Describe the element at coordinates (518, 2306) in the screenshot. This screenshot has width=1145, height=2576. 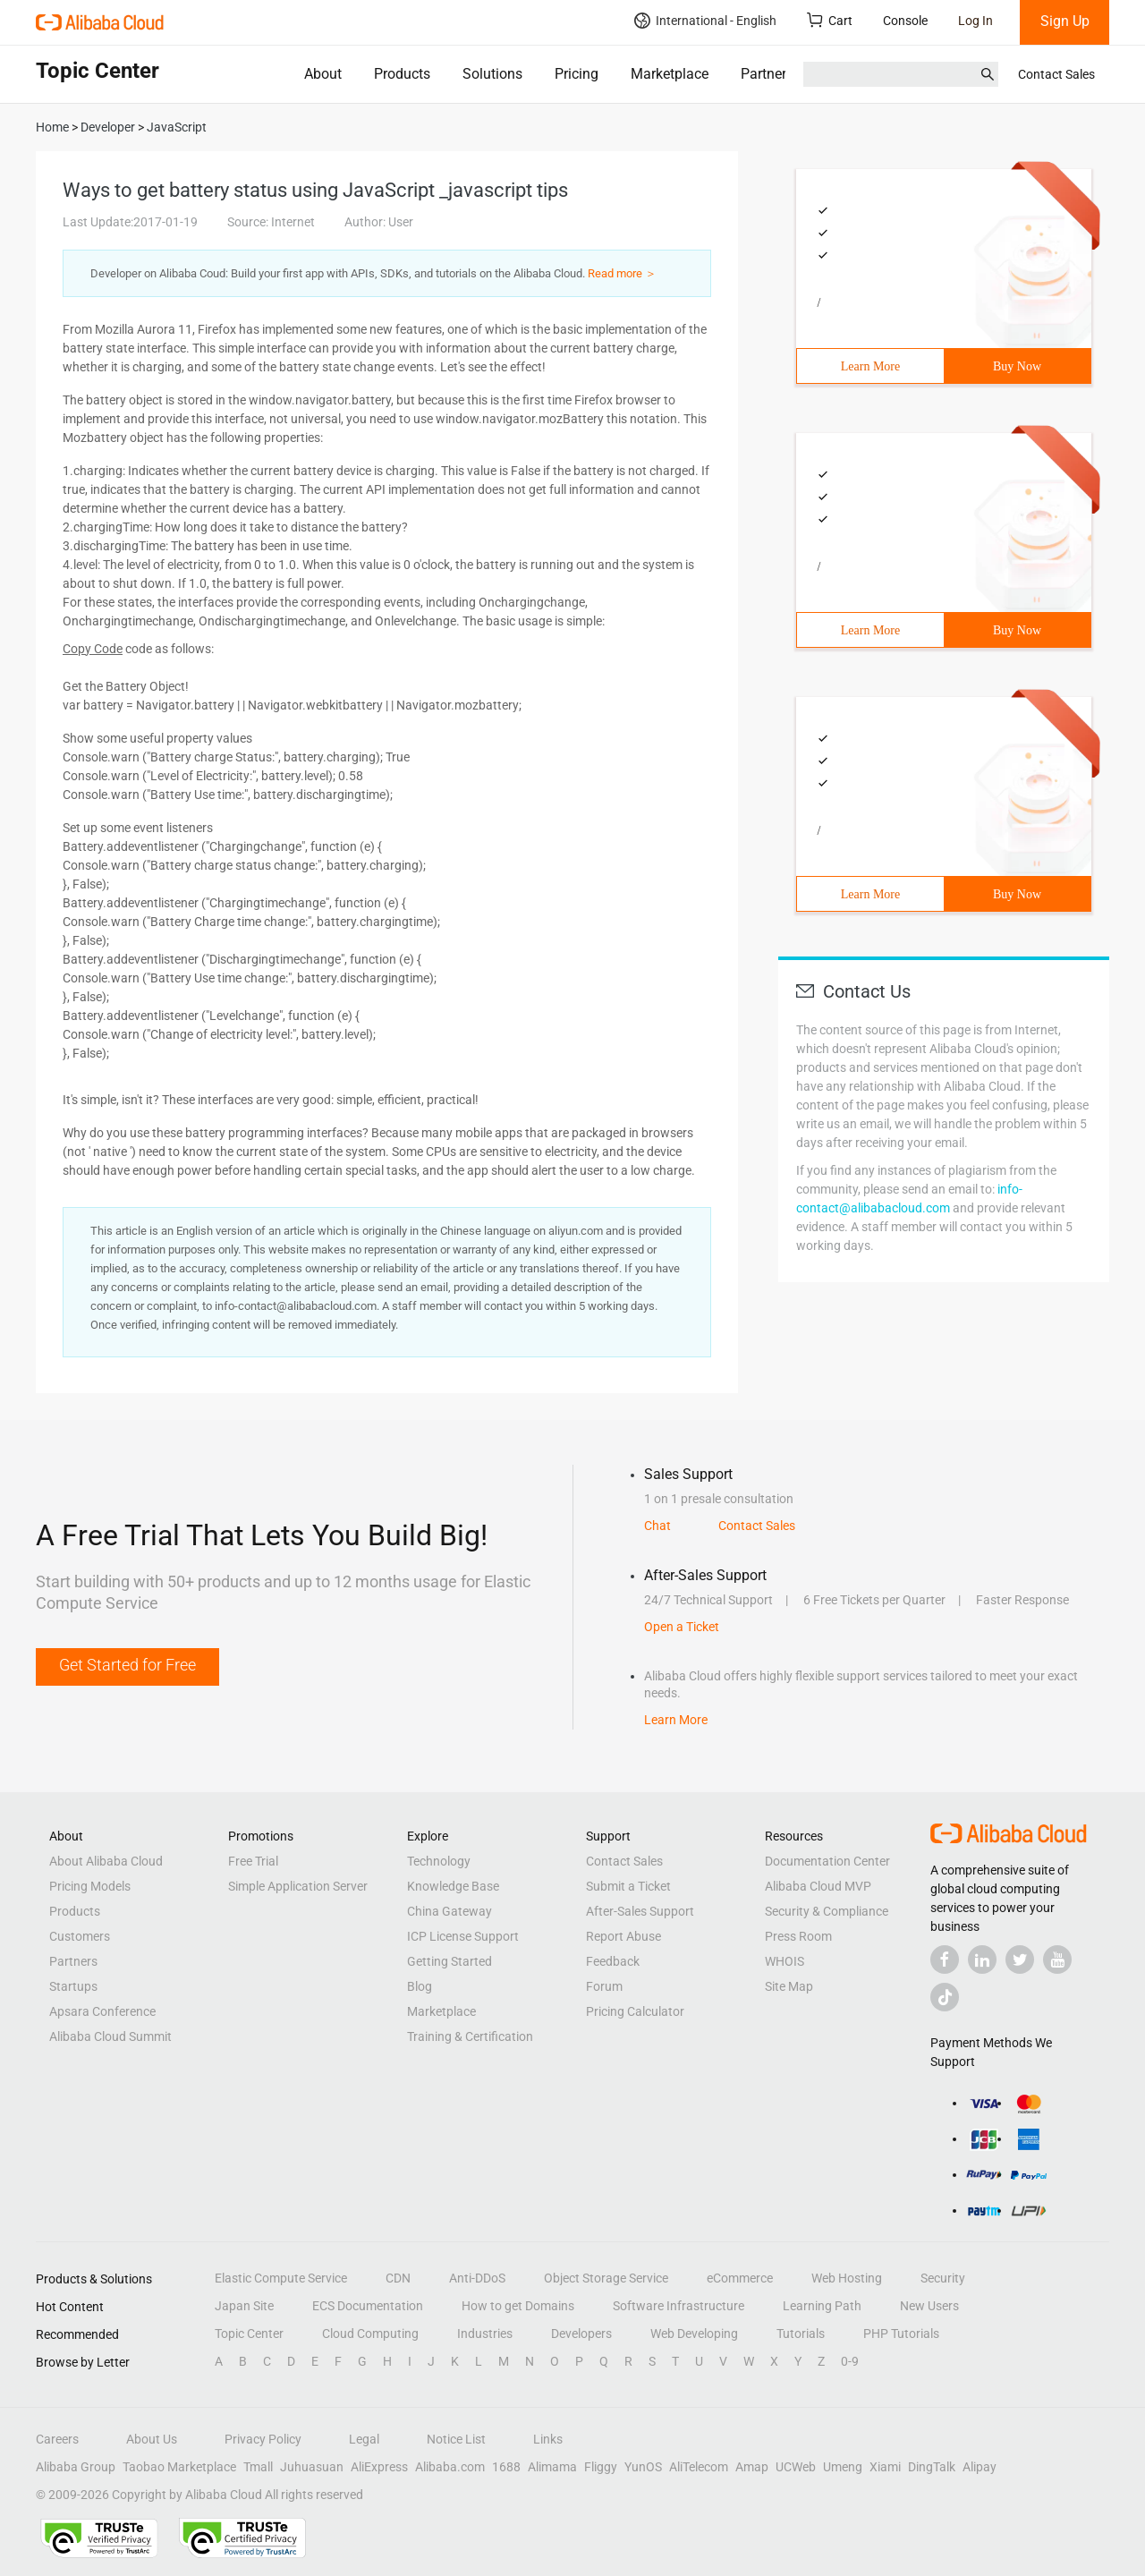
I see `How to get Domains` at that location.